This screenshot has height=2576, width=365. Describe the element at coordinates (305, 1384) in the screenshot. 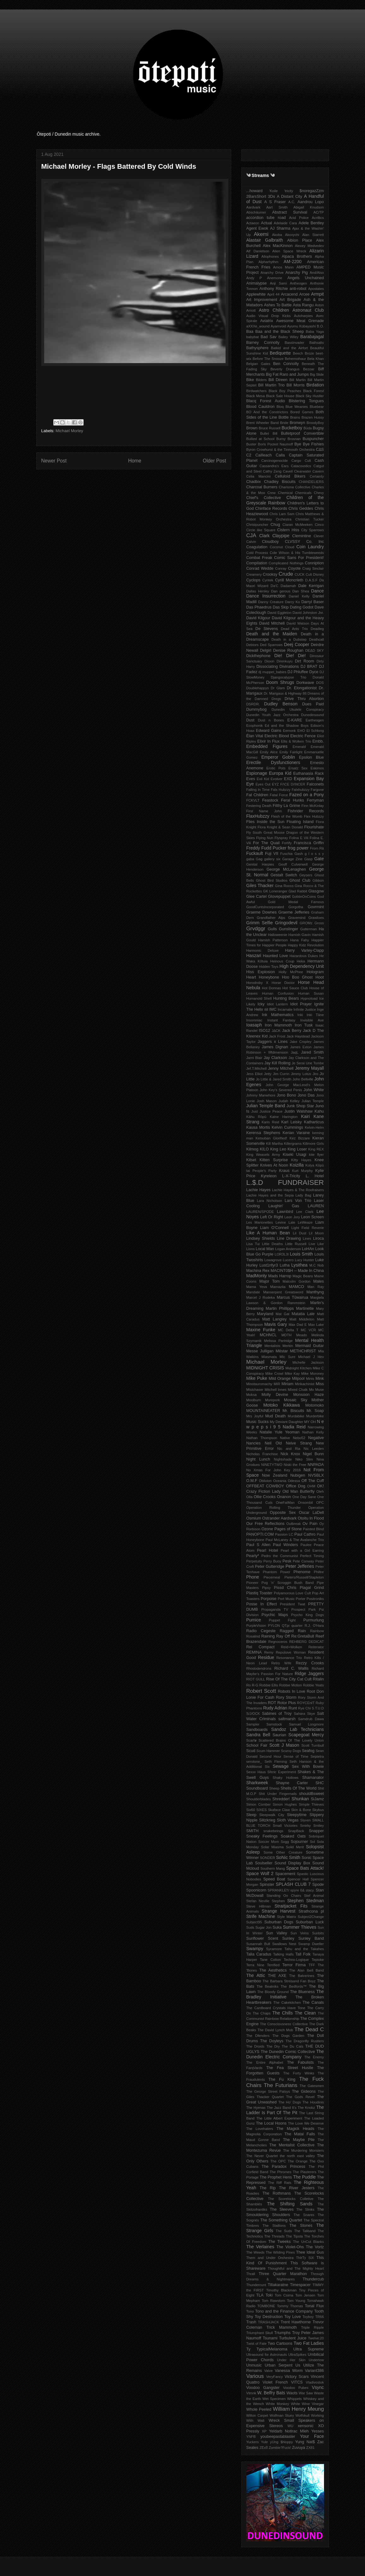

I see `Mirikachinist` at that location.